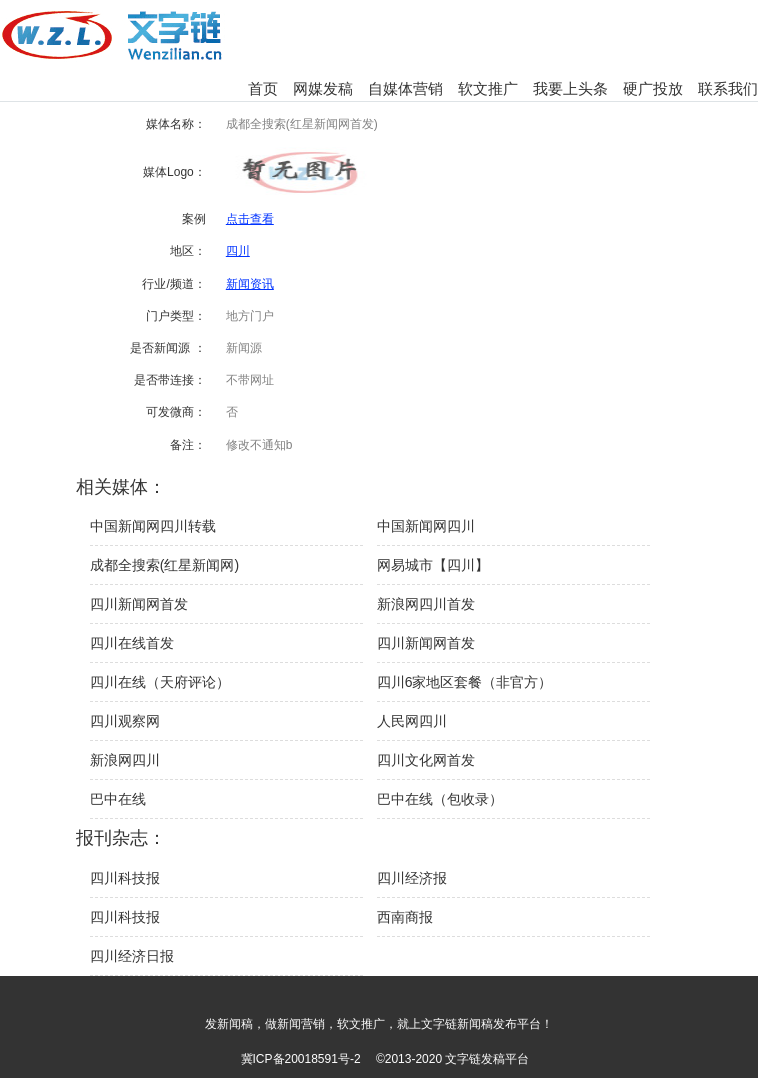  Describe the element at coordinates (412, 878) in the screenshot. I see `四川经济报` at that location.